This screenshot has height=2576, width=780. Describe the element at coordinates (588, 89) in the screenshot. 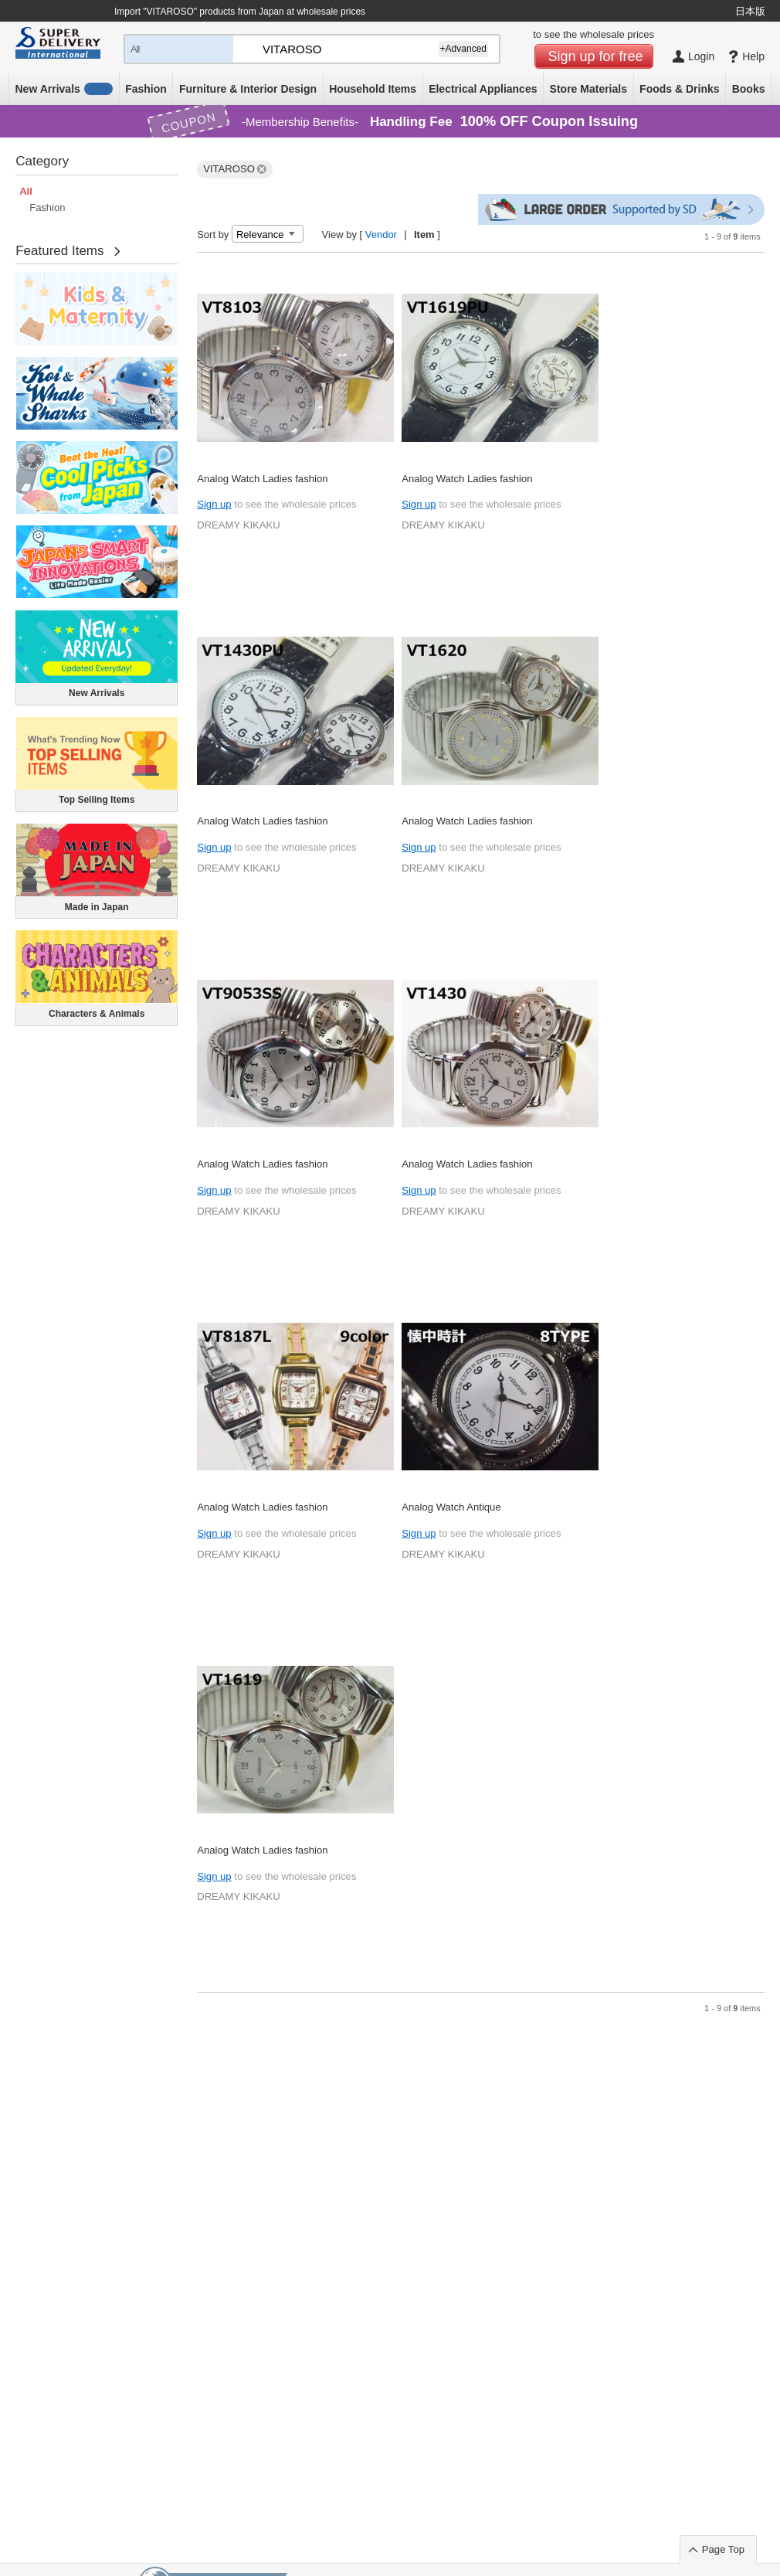

I see `Store Materials` at that location.